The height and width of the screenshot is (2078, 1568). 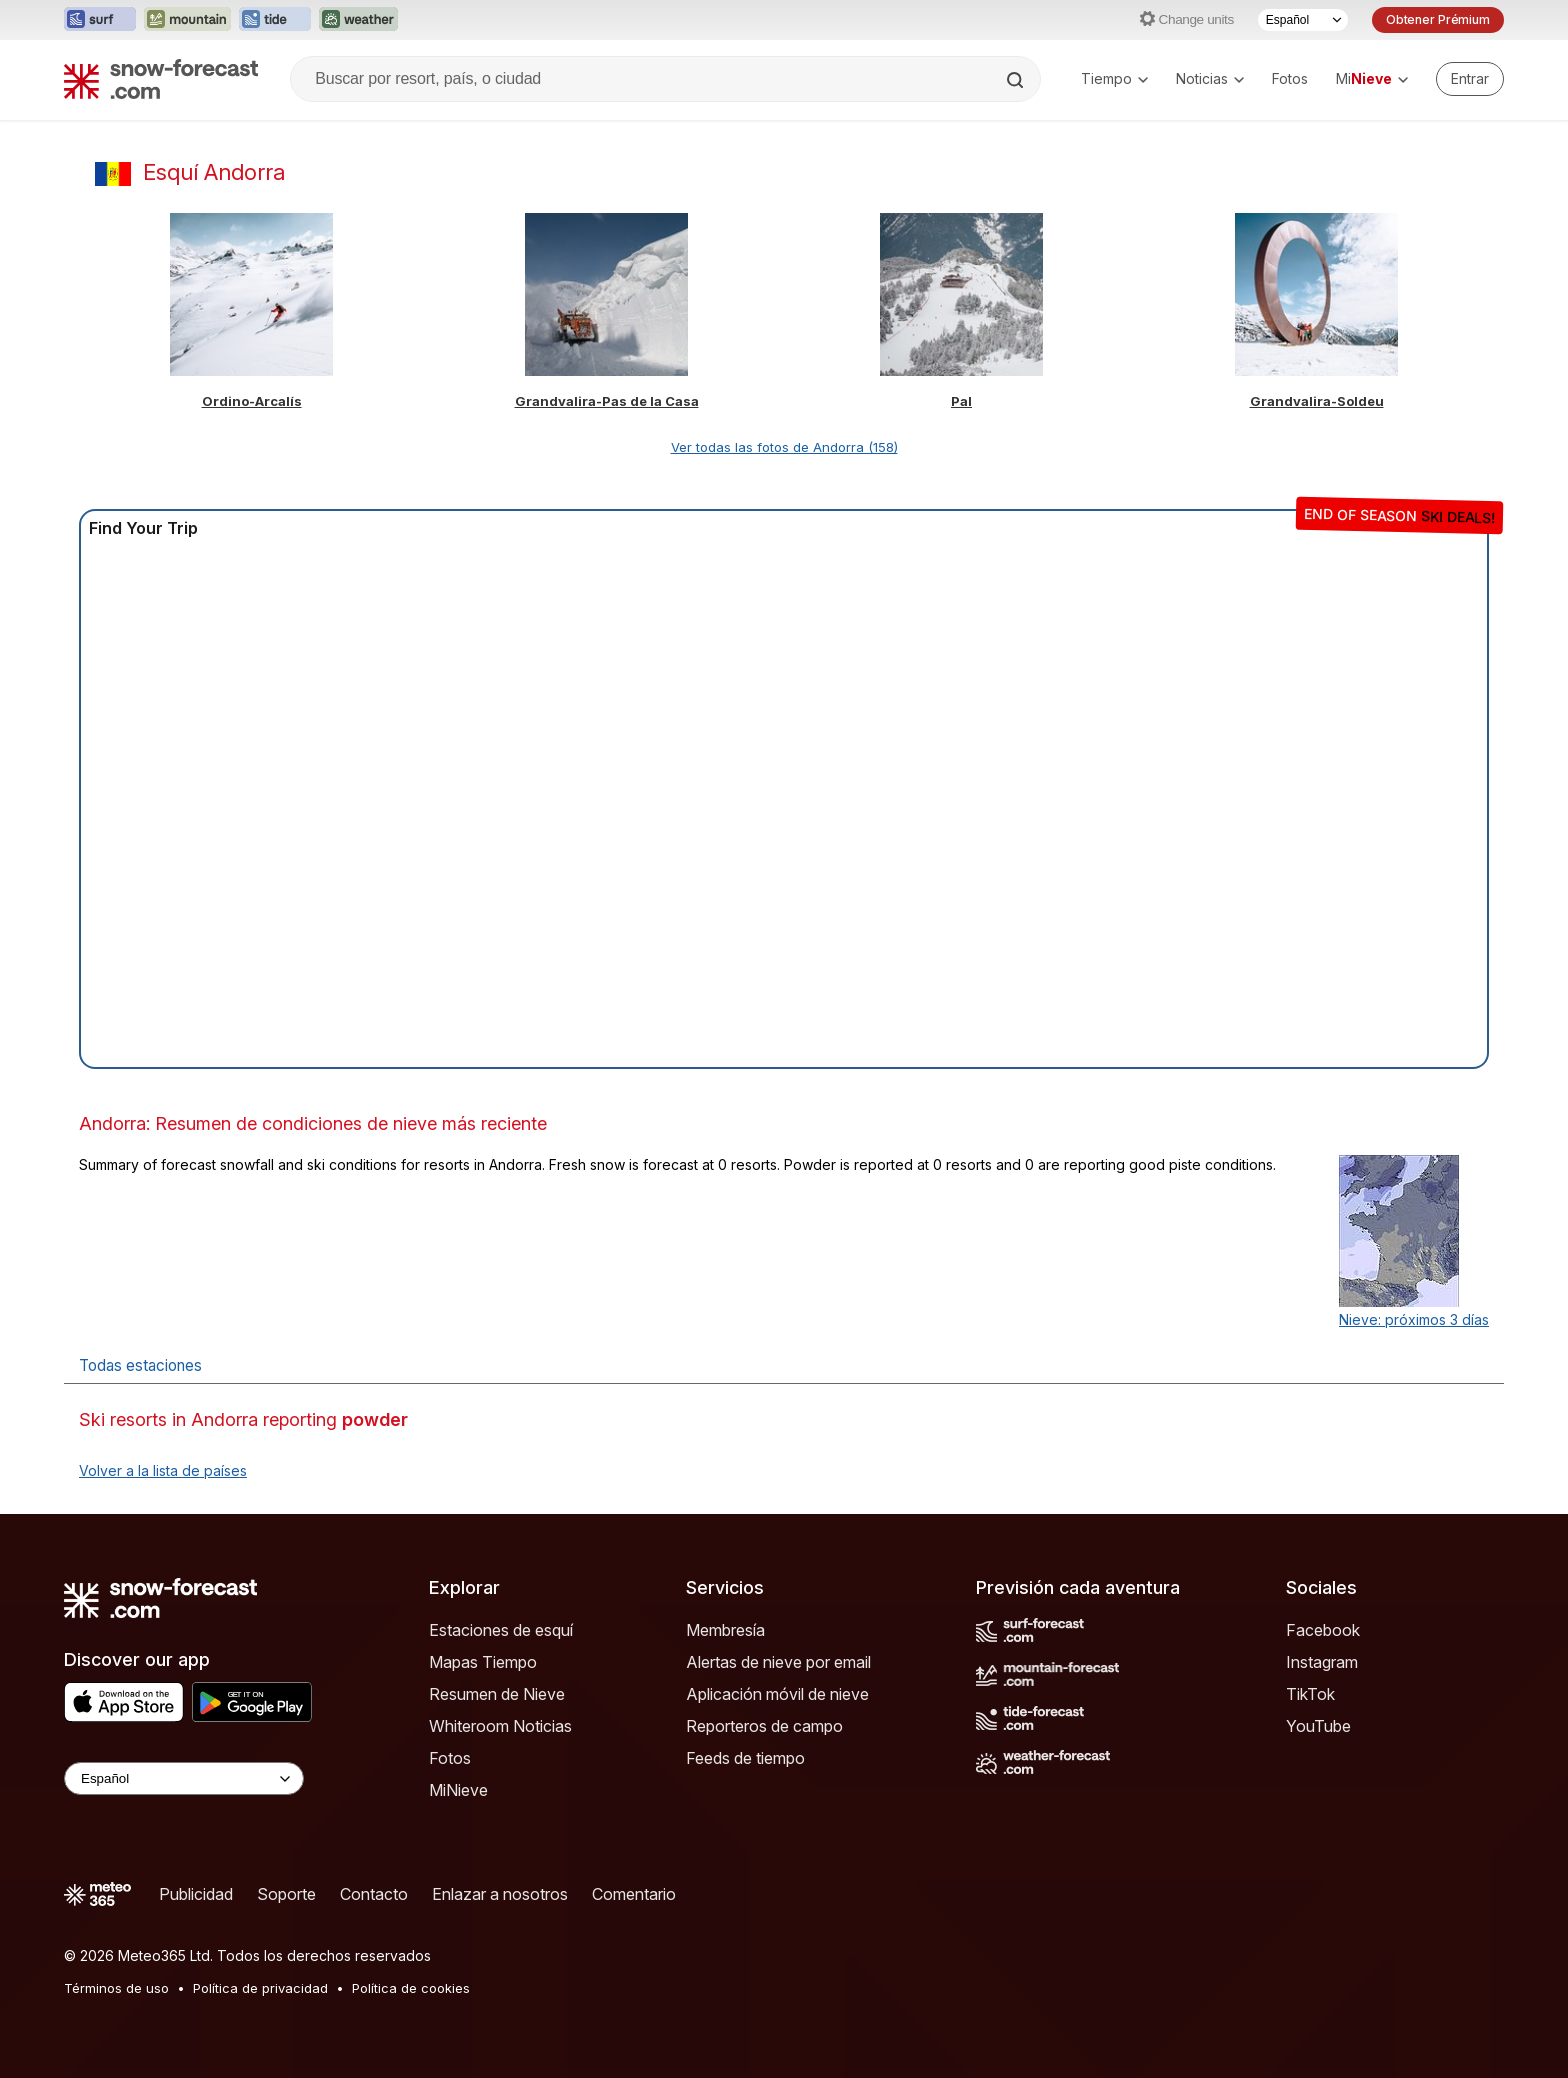 What do you see at coordinates (1470, 79) in the screenshot?
I see `[Log in to your account]` at bounding box center [1470, 79].